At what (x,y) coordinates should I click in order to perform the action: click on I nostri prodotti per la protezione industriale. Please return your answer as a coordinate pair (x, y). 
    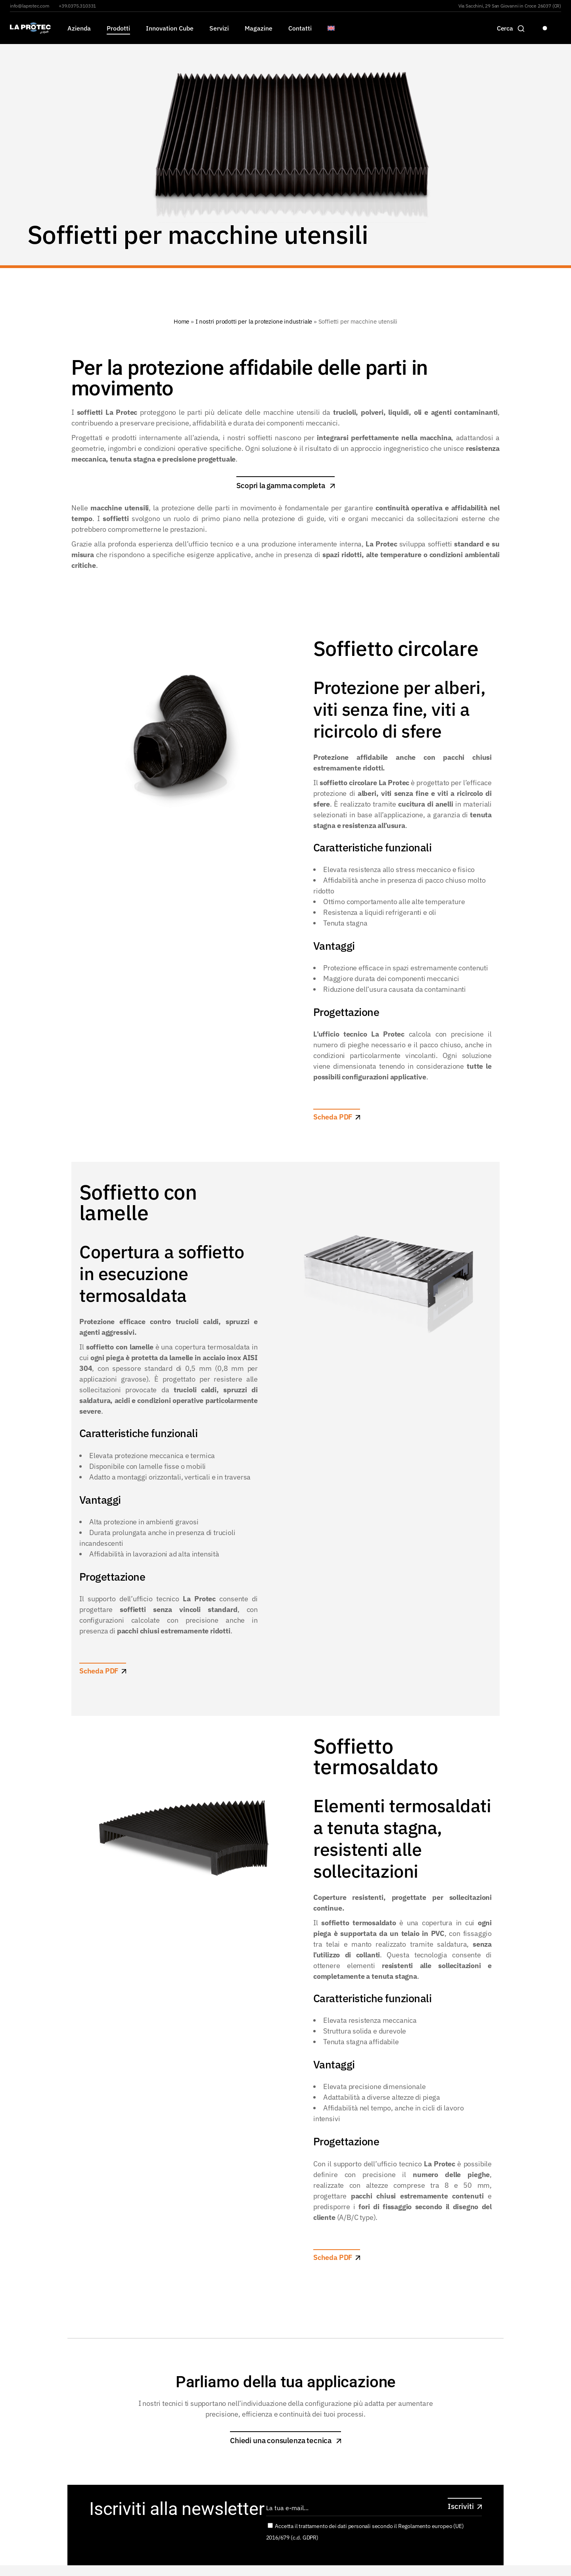
    Looking at the image, I should click on (253, 321).